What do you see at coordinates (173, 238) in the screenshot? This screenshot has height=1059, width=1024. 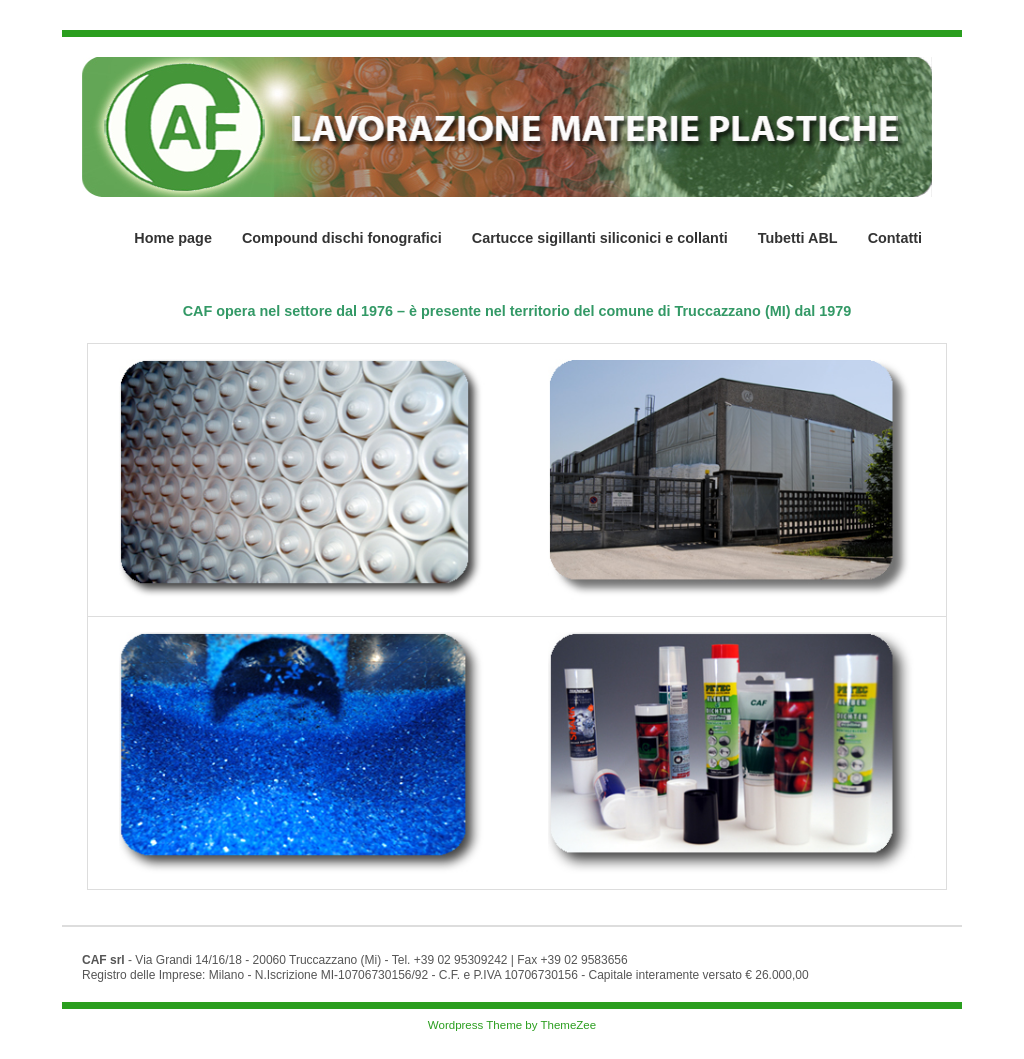 I see `Home page` at bounding box center [173, 238].